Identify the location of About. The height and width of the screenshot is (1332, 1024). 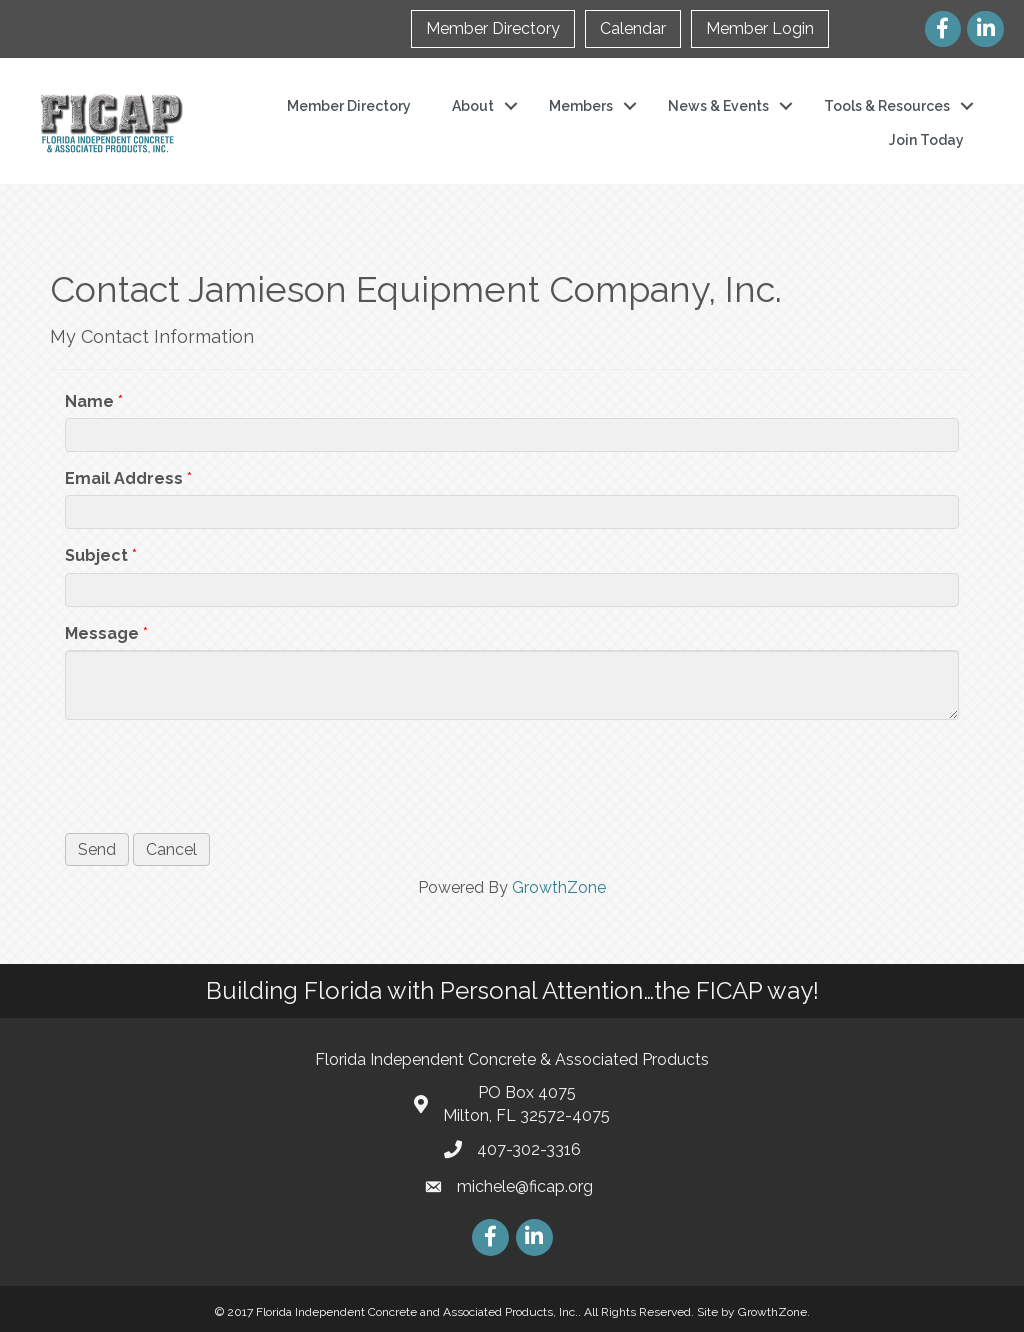
(473, 106).